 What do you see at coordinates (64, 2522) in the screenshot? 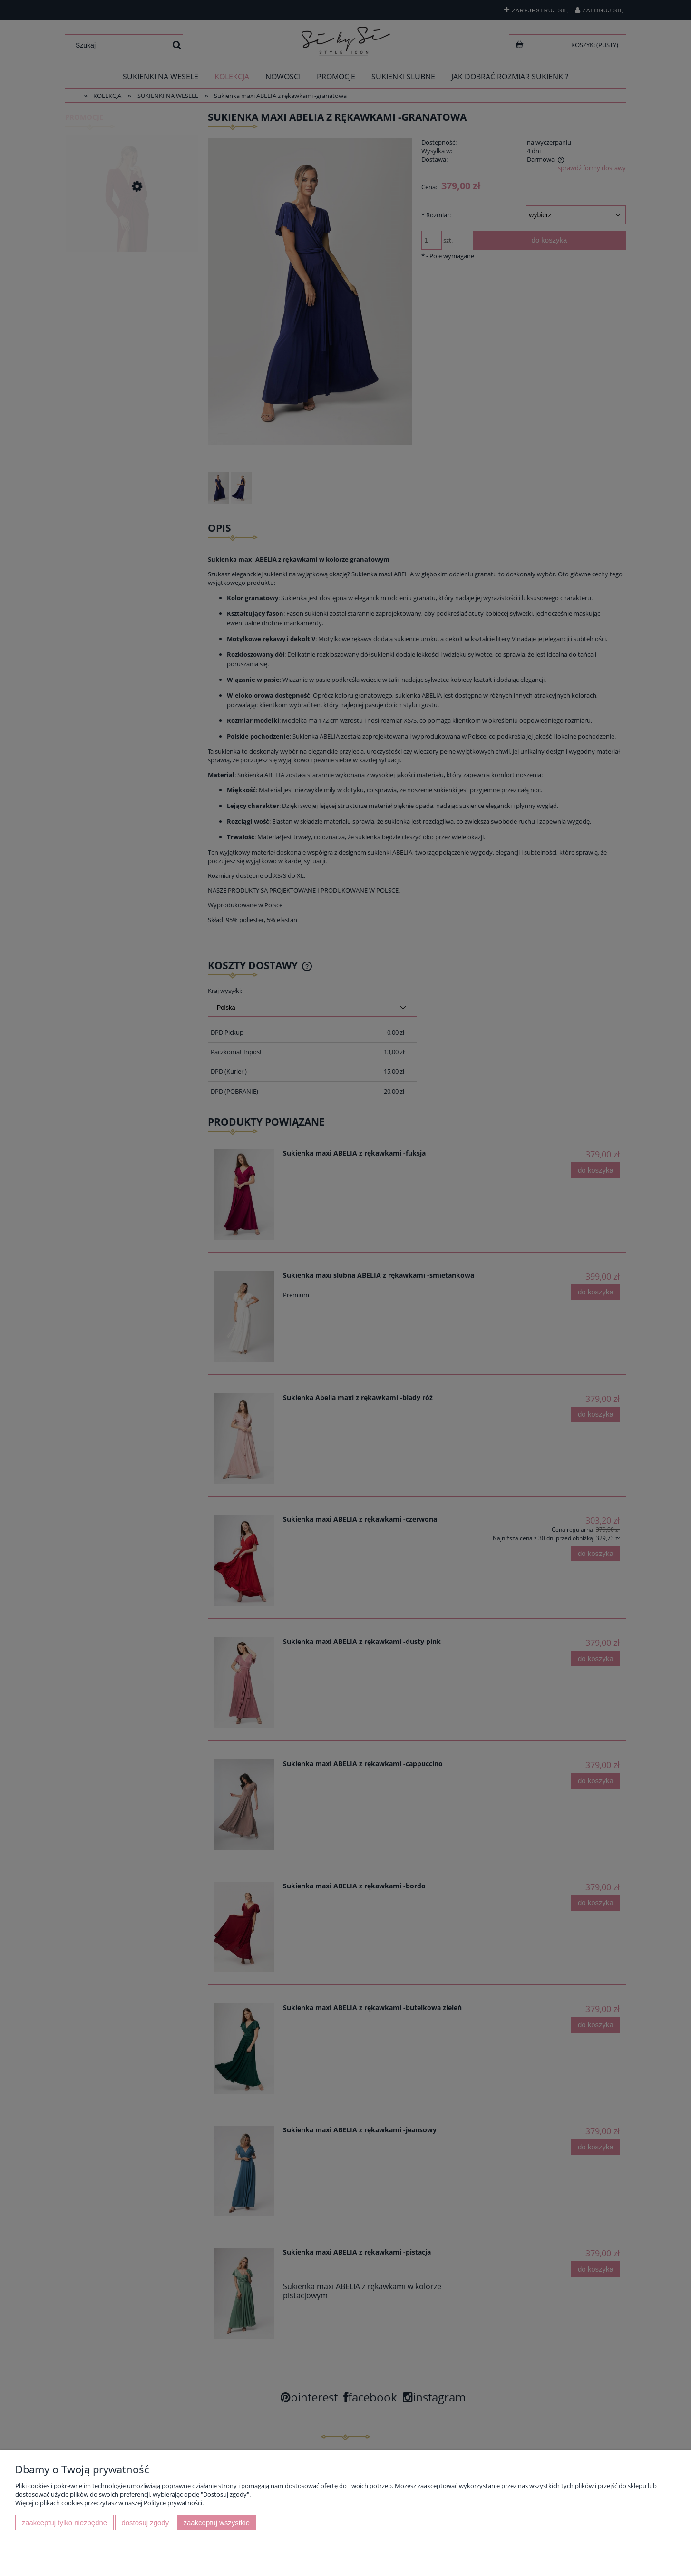
I see `Zaakceptuj tylko niezbędne` at bounding box center [64, 2522].